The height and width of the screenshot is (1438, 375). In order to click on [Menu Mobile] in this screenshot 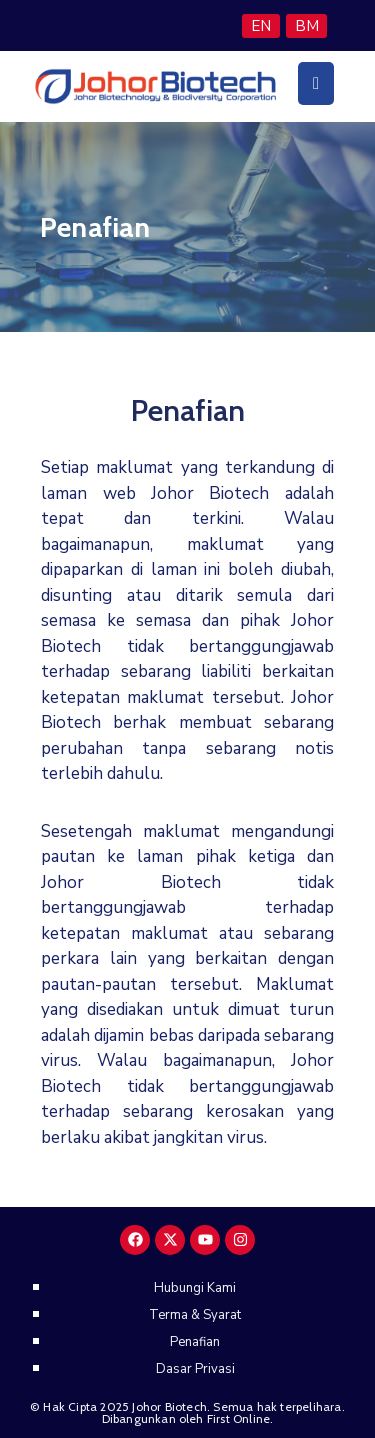, I will do `click(316, 83)`.